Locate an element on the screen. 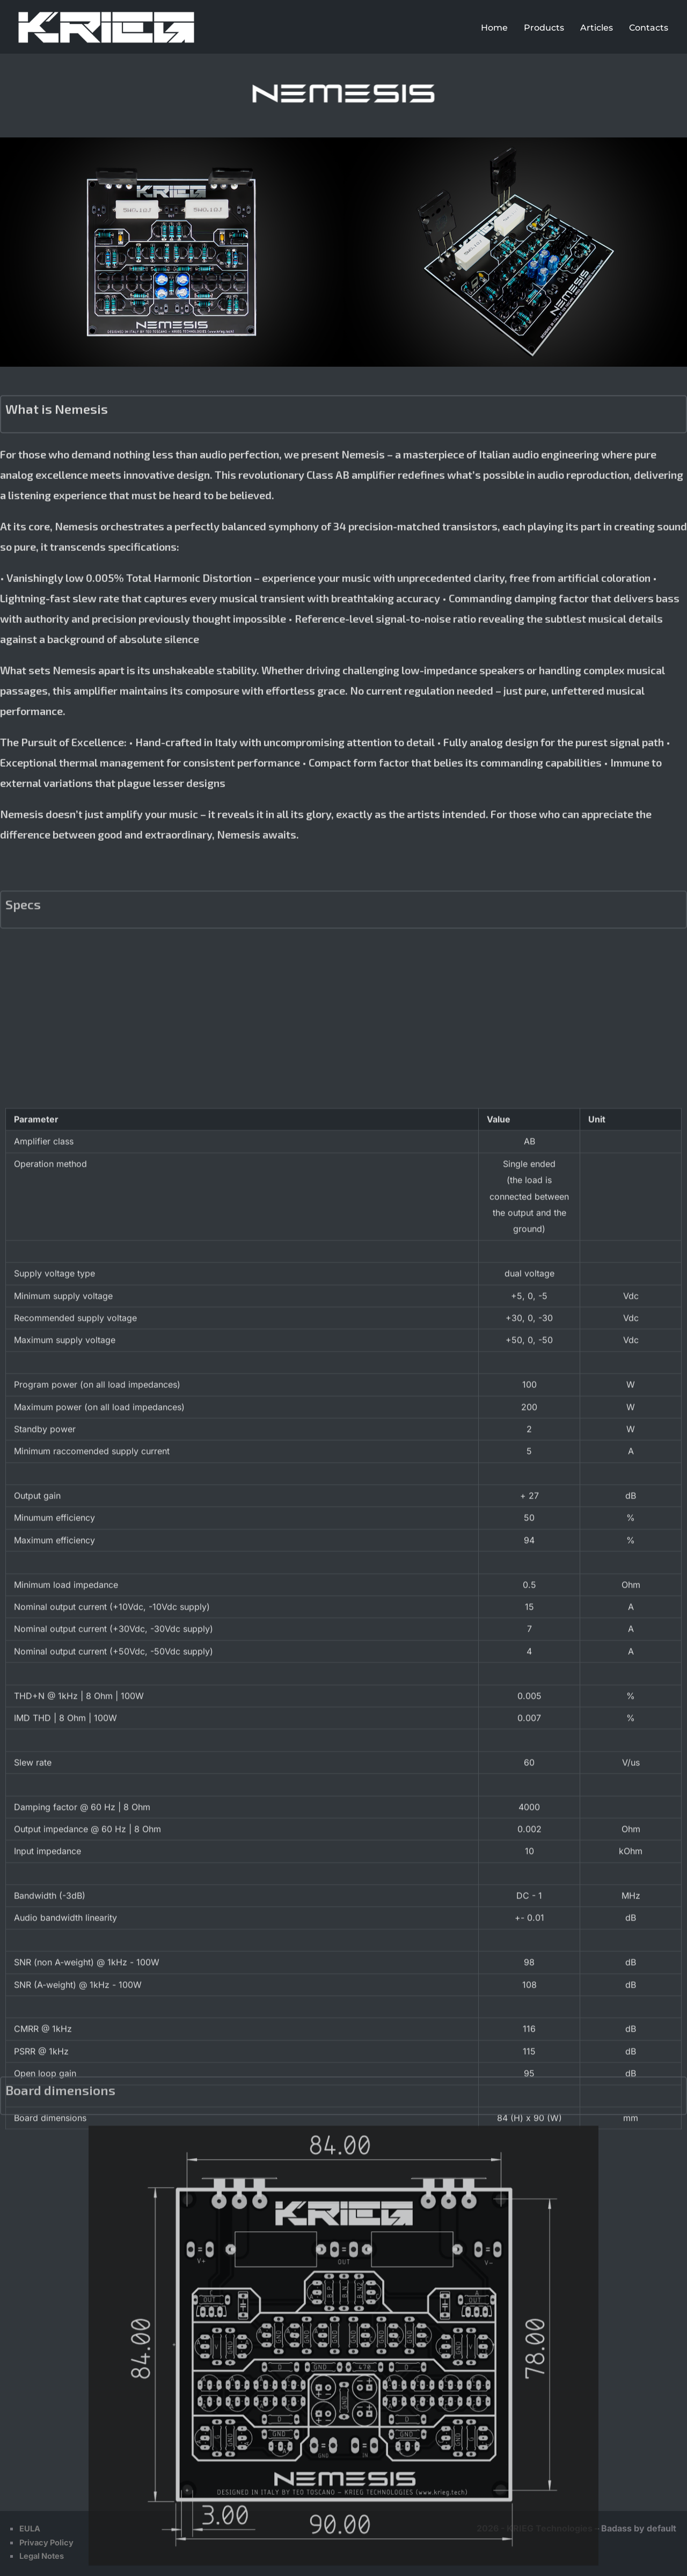 This screenshot has height=2576, width=687. Contacts is located at coordinates (648, 28).